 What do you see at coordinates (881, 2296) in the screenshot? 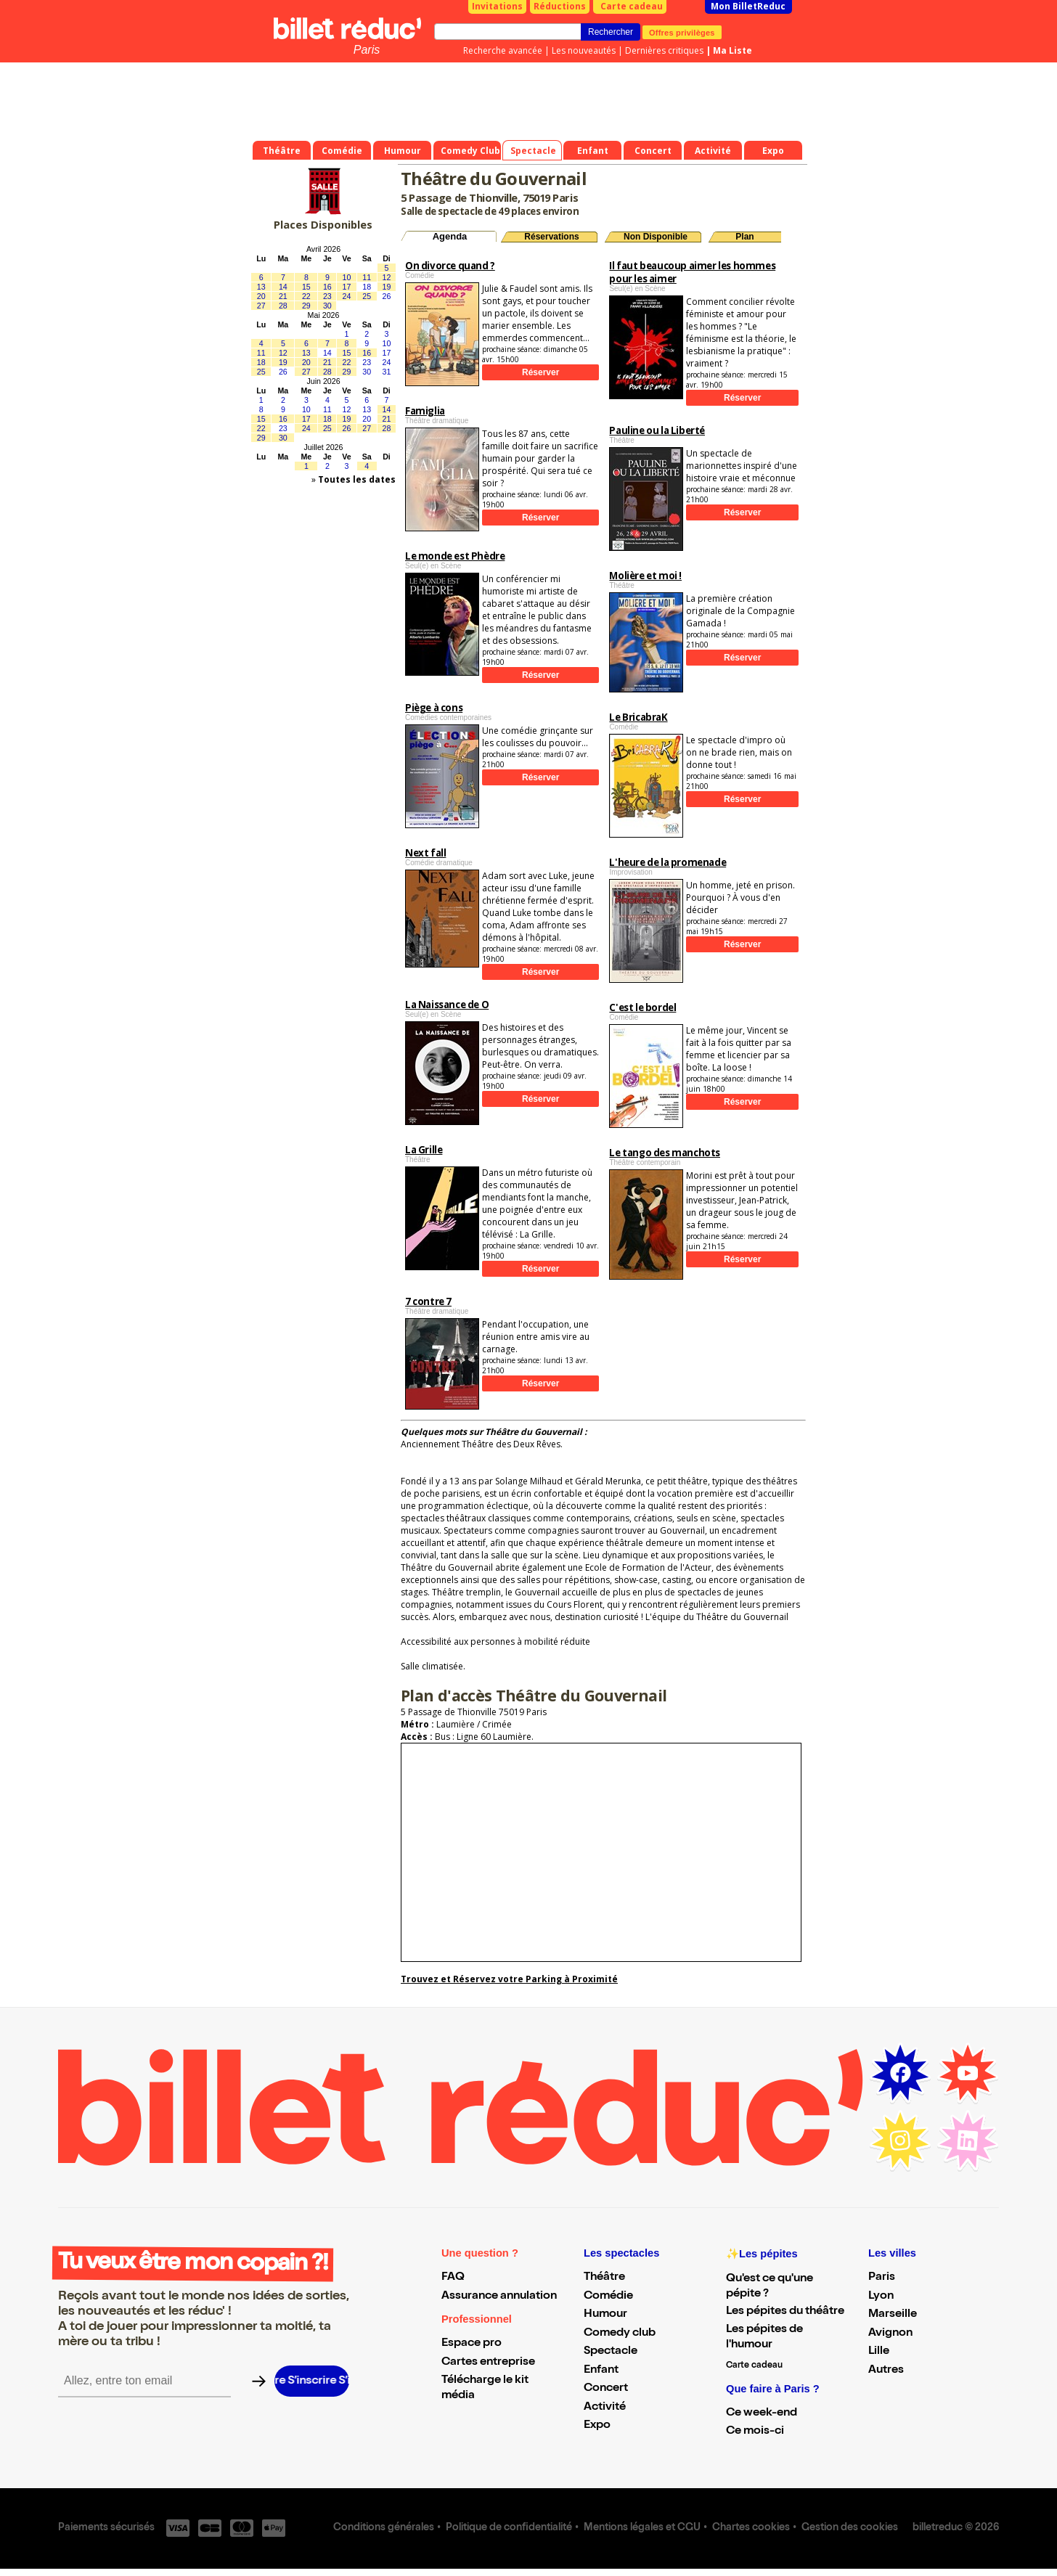
I see `Lyon` at bounding box center [881, 2296].